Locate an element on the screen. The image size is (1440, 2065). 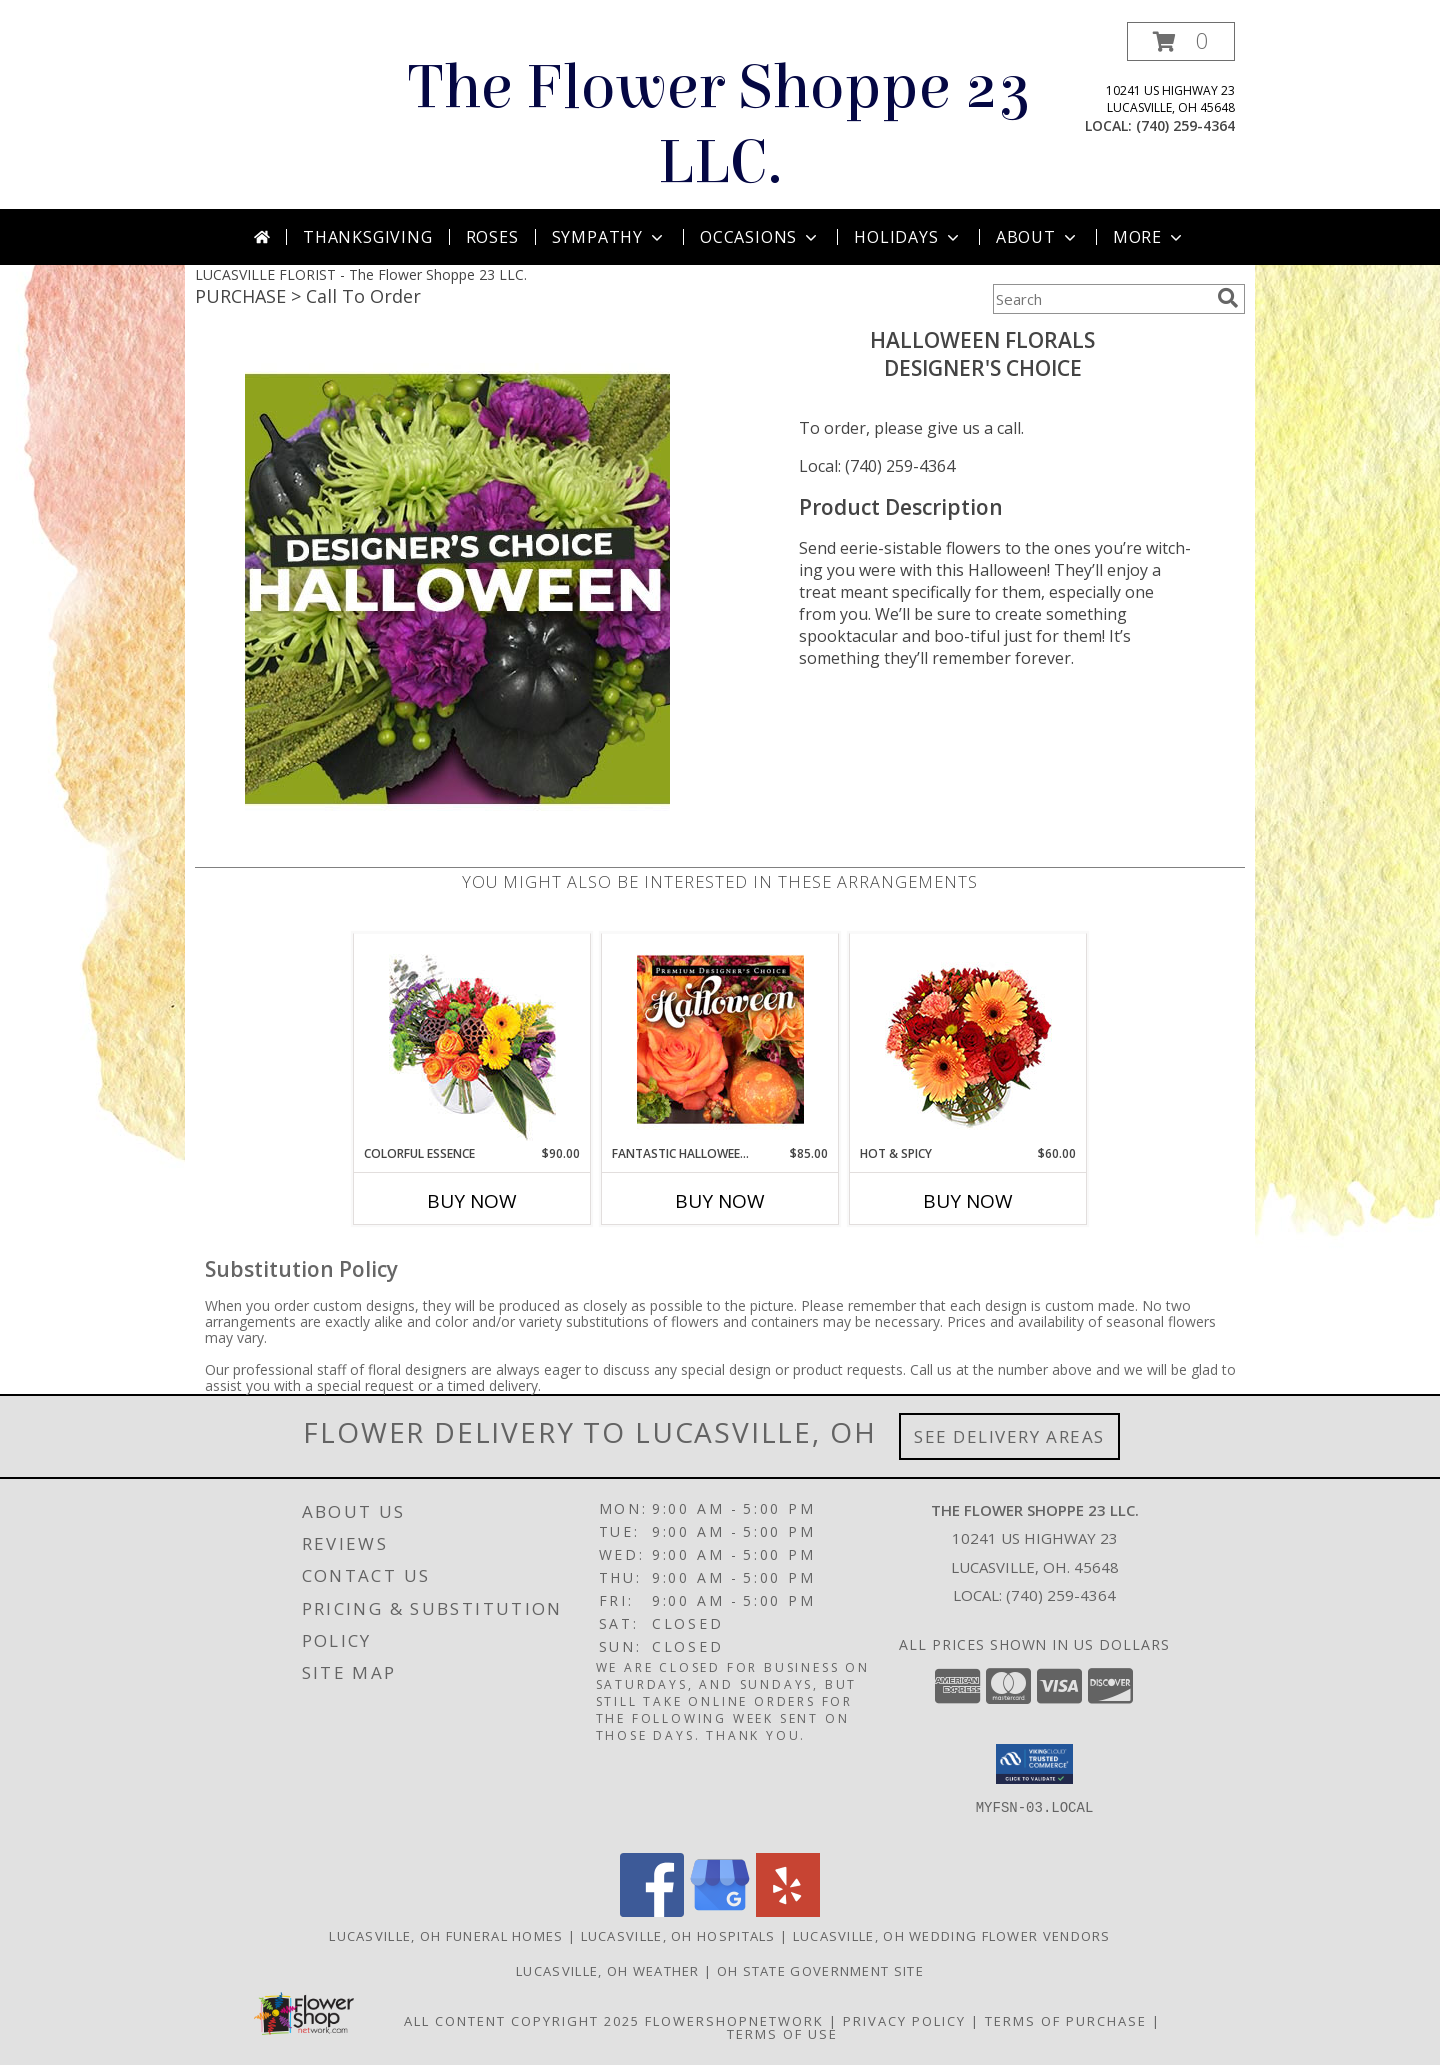
FlowerShopNetwork [Flower shop network opens in new window] is located at coordinates (734, 2021).